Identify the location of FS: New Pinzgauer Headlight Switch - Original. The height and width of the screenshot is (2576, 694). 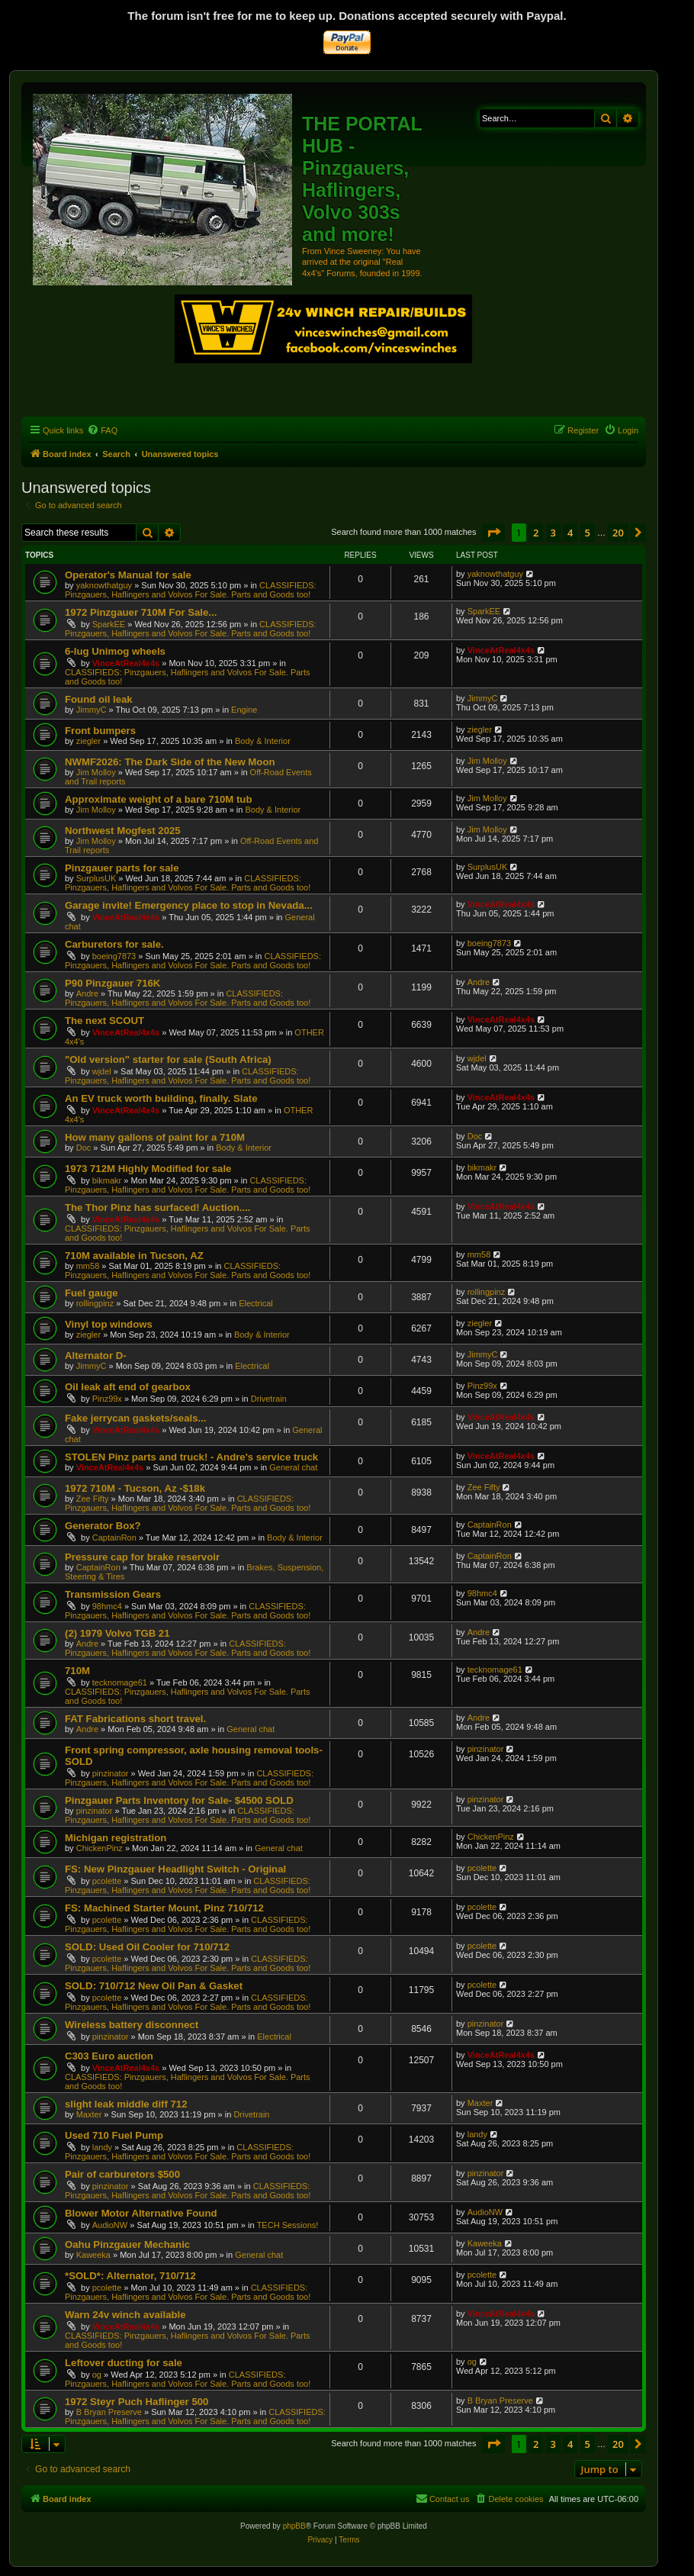
(175, 1869).